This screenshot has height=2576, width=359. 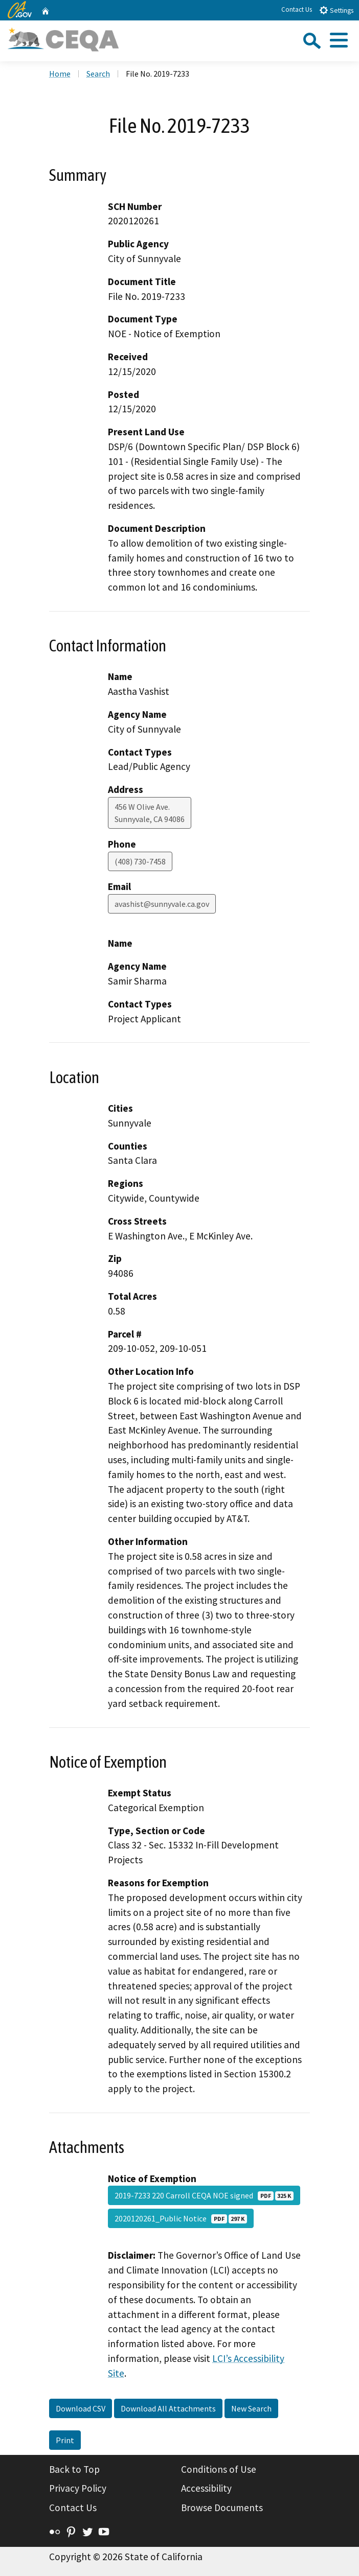 I want to click on 2020120261_Public Notice, so click(x=181, y=2218).